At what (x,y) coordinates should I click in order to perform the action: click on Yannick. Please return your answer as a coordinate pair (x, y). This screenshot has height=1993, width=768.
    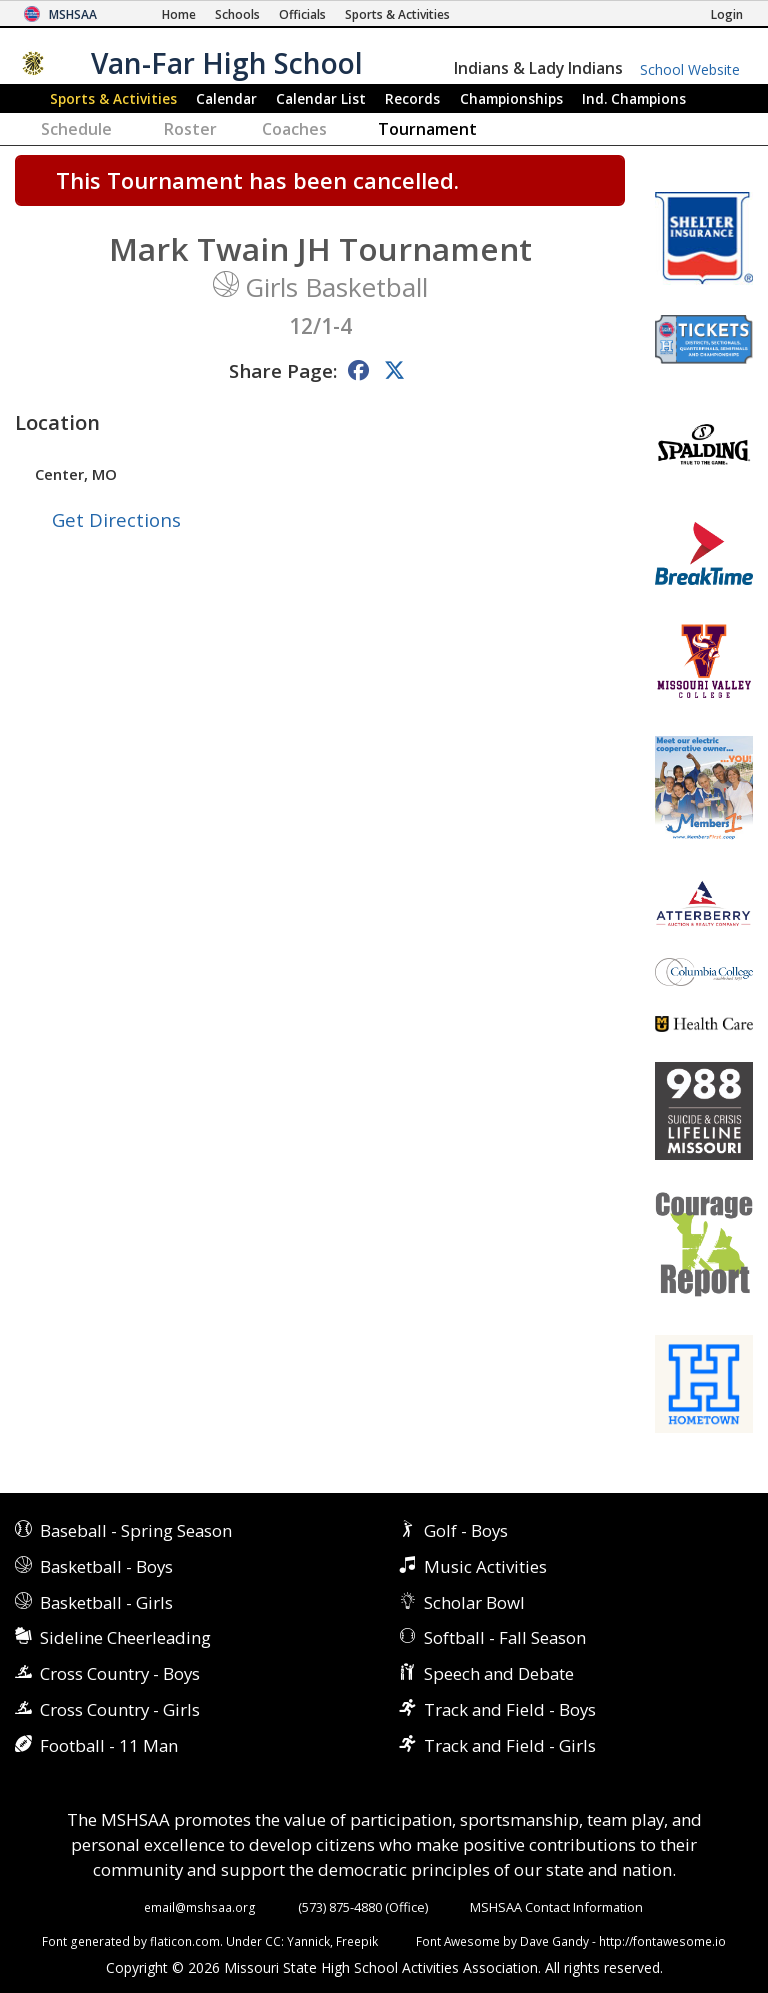
    Looking at the image, I should click on (308, 1941).